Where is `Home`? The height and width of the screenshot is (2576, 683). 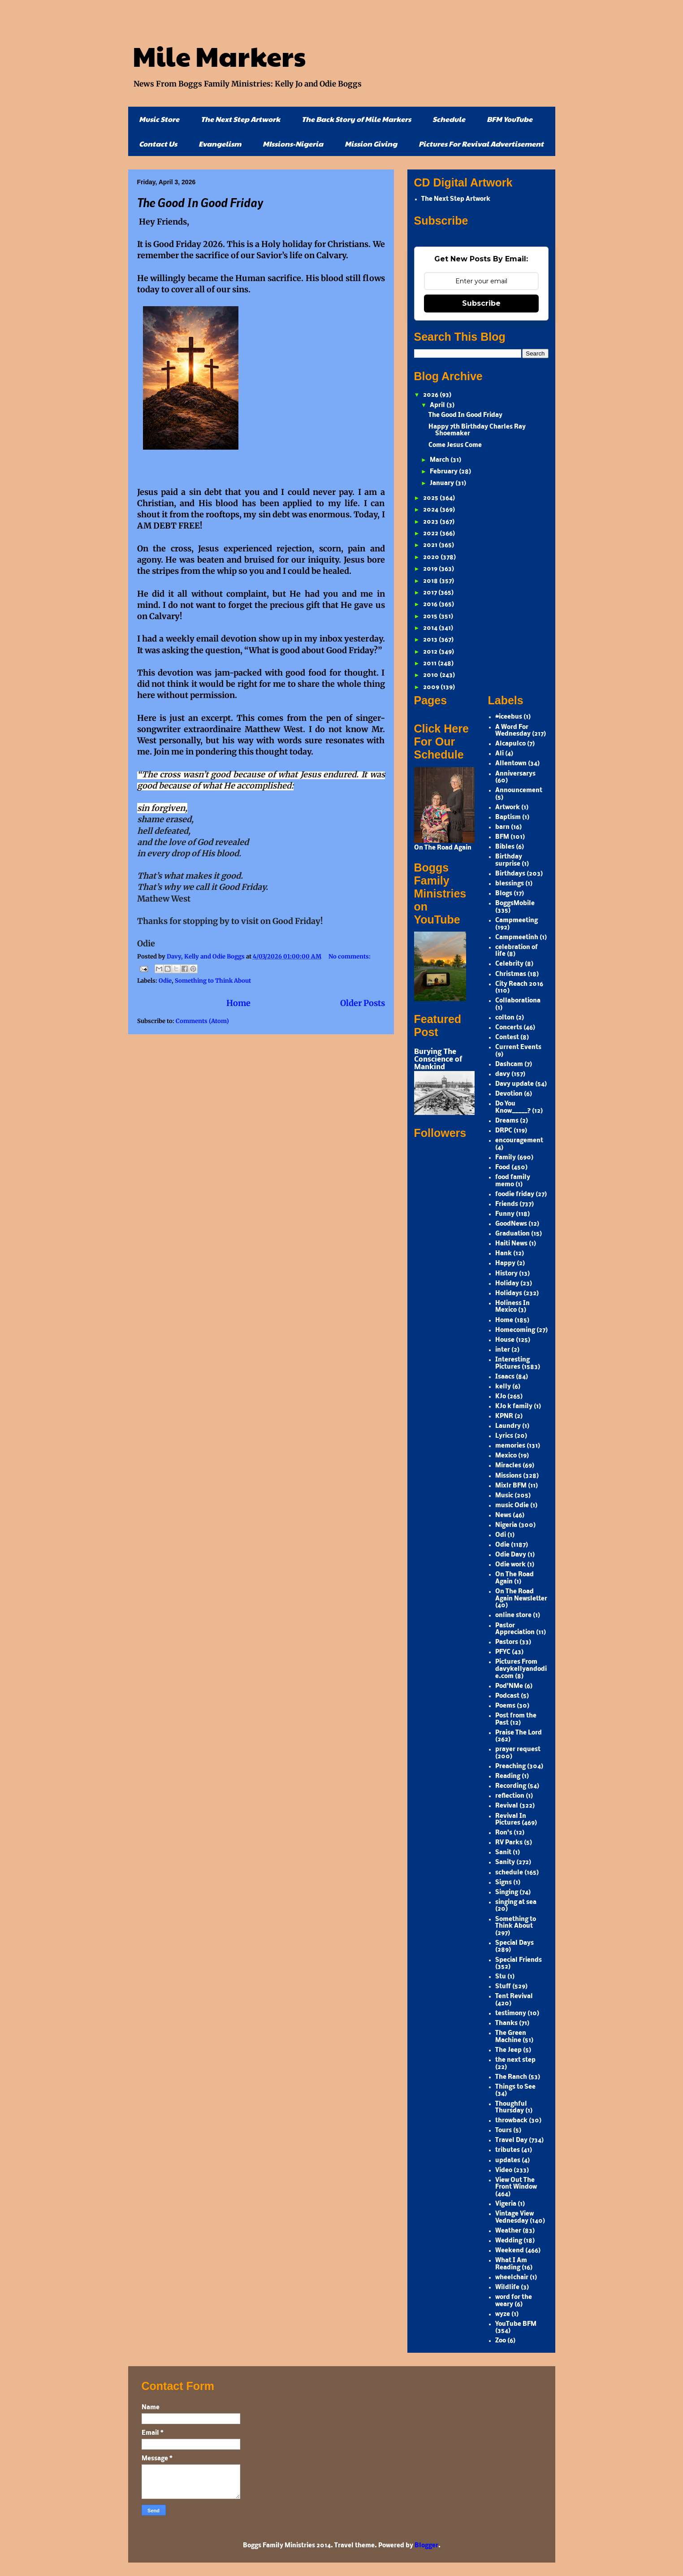 Home is located at coordinates (238, 1003).